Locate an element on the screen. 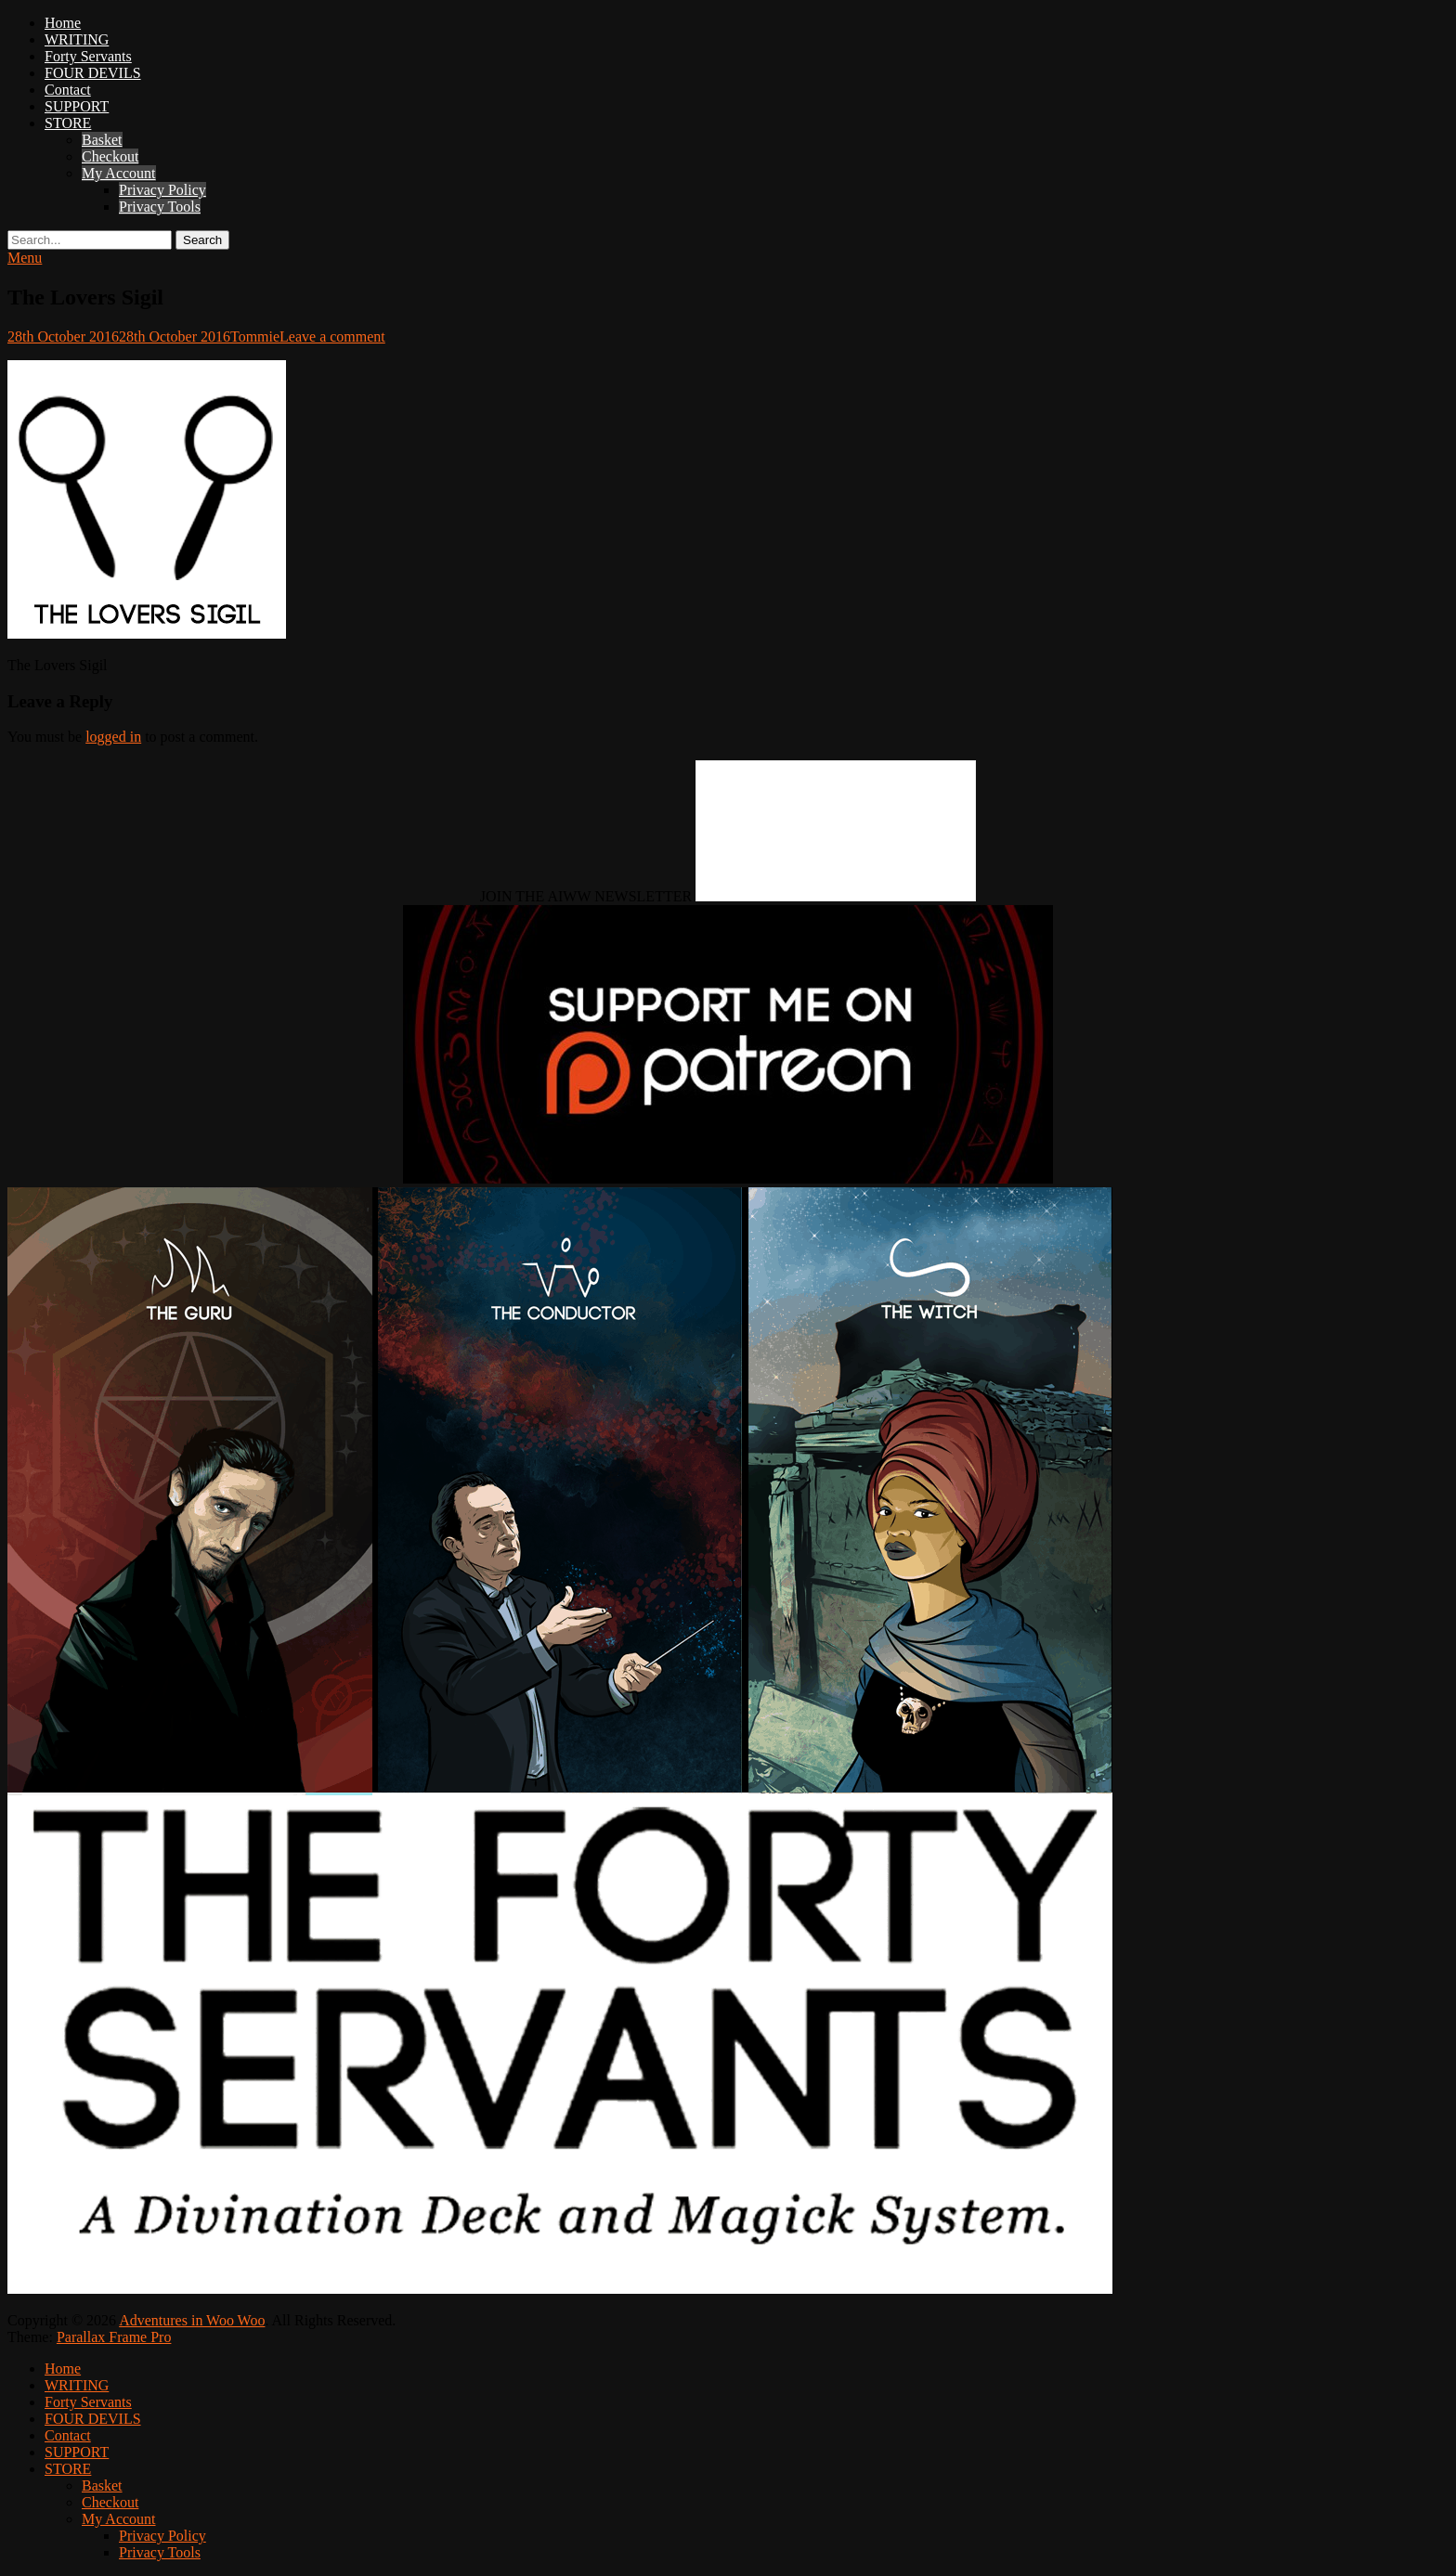 This screenshot has width=1456, height=2576. Basket is located at coordinates (102, 140).